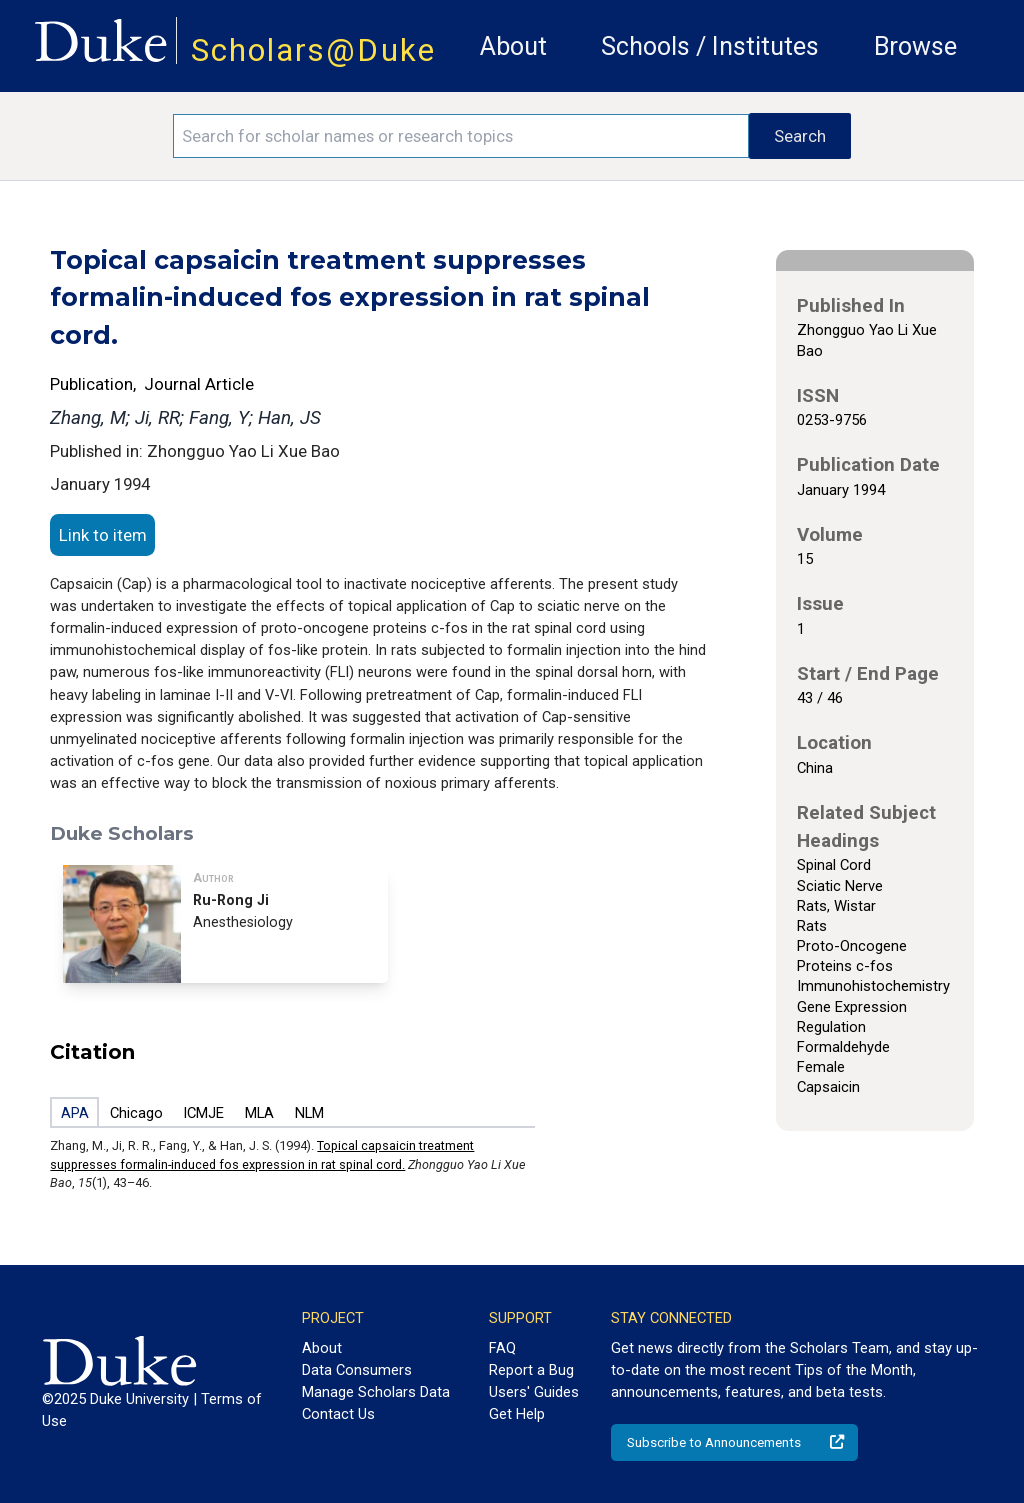 This screenshot has width=1024, height=1503. What do you see at coordinates (461, 136) in the screenshot?
I see `[Search keywords]` at bounding box center [461, 136].